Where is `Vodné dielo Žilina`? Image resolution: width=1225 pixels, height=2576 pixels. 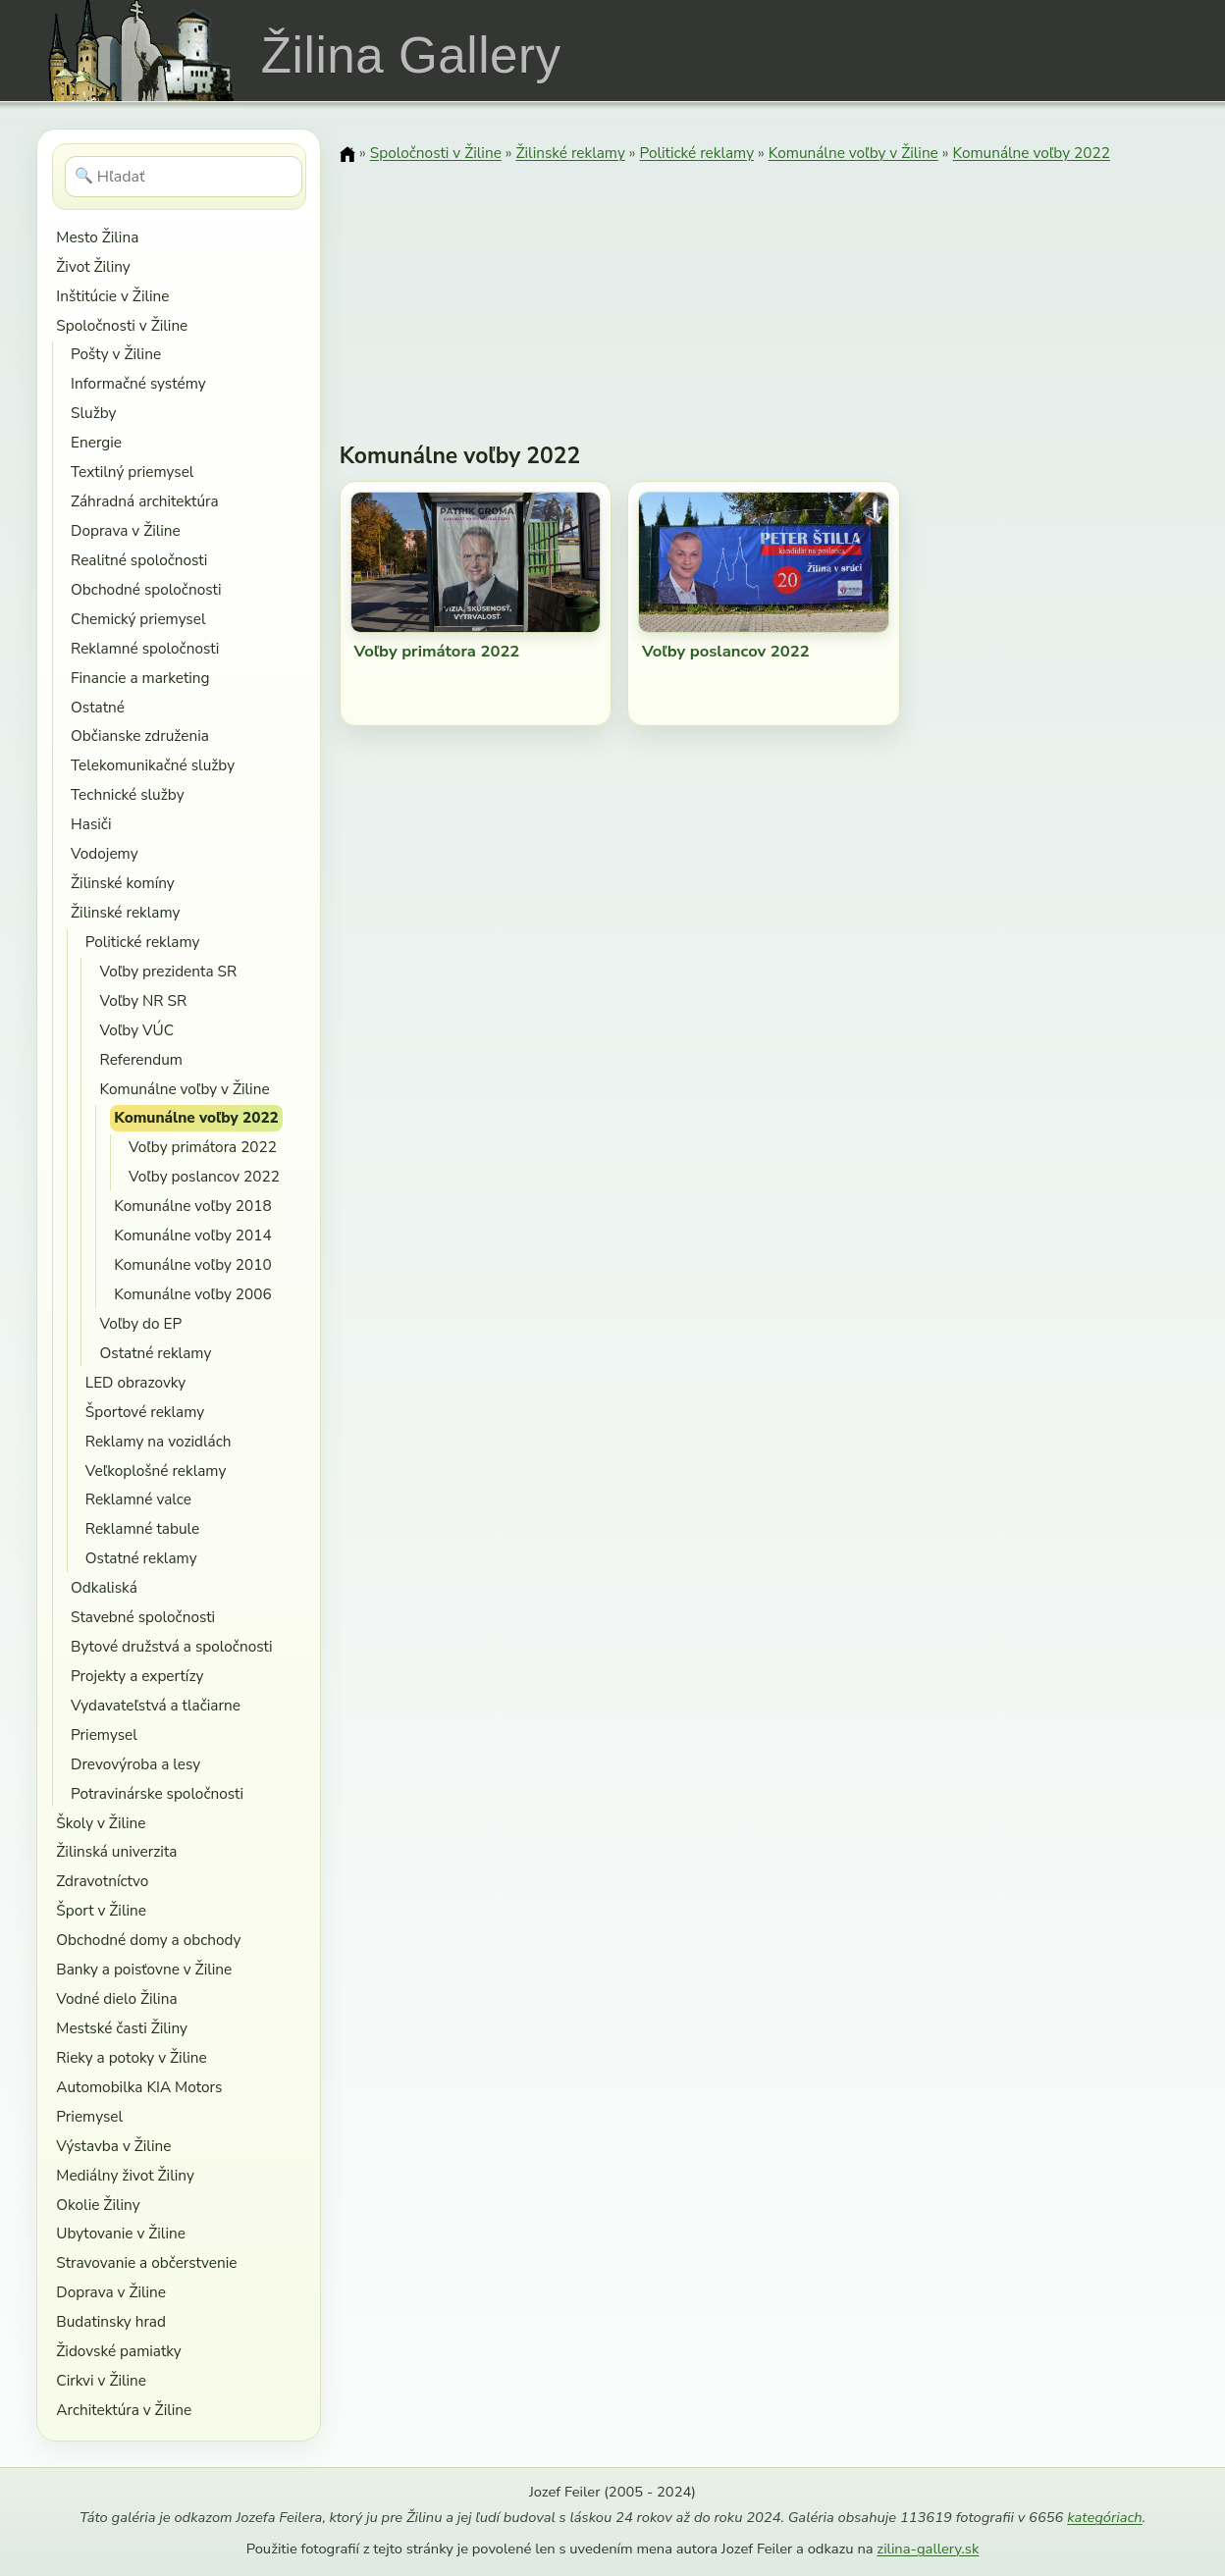 Vodné dielo Žilina is located at coordinates (116, 1998).